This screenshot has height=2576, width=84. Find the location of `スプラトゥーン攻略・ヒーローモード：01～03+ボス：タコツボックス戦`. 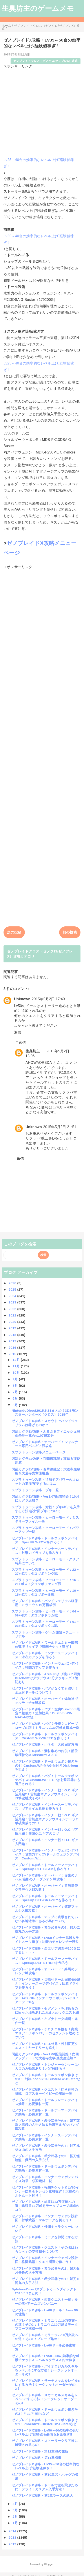

スプラトゥーン攻略・ヒーローモード：01～03+ボス：タコツボックス戦 is located at coordinates (45, 1624).